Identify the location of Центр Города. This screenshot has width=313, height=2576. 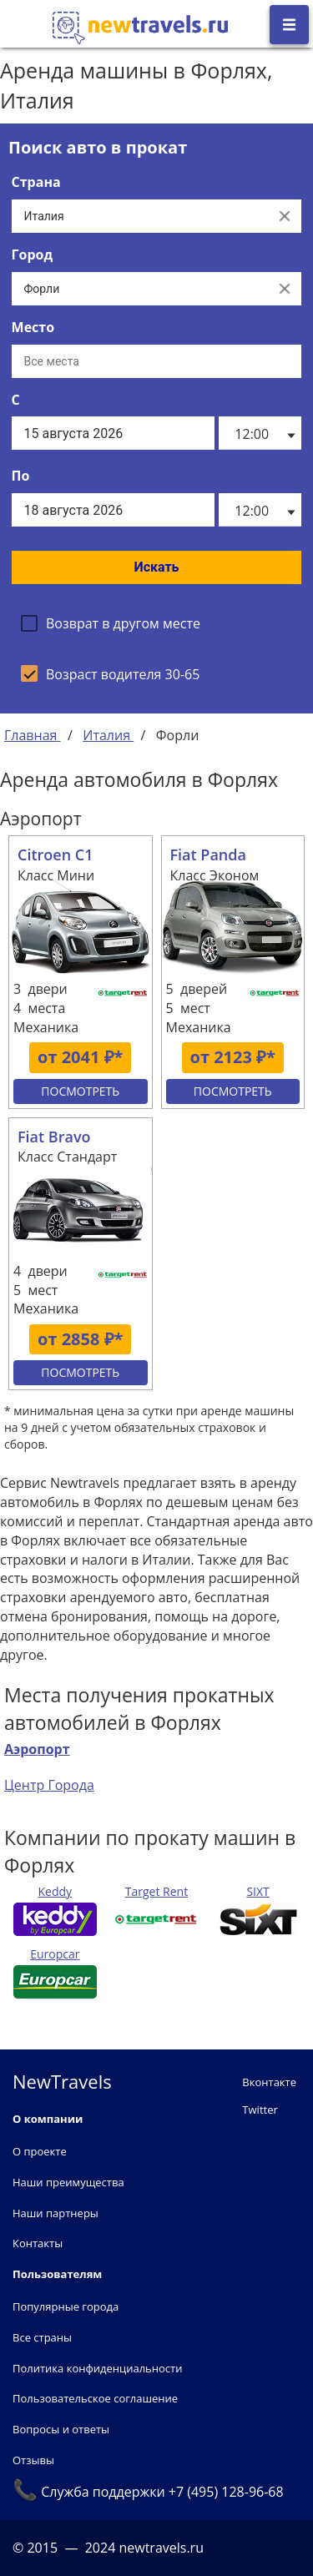
(49, 1785).